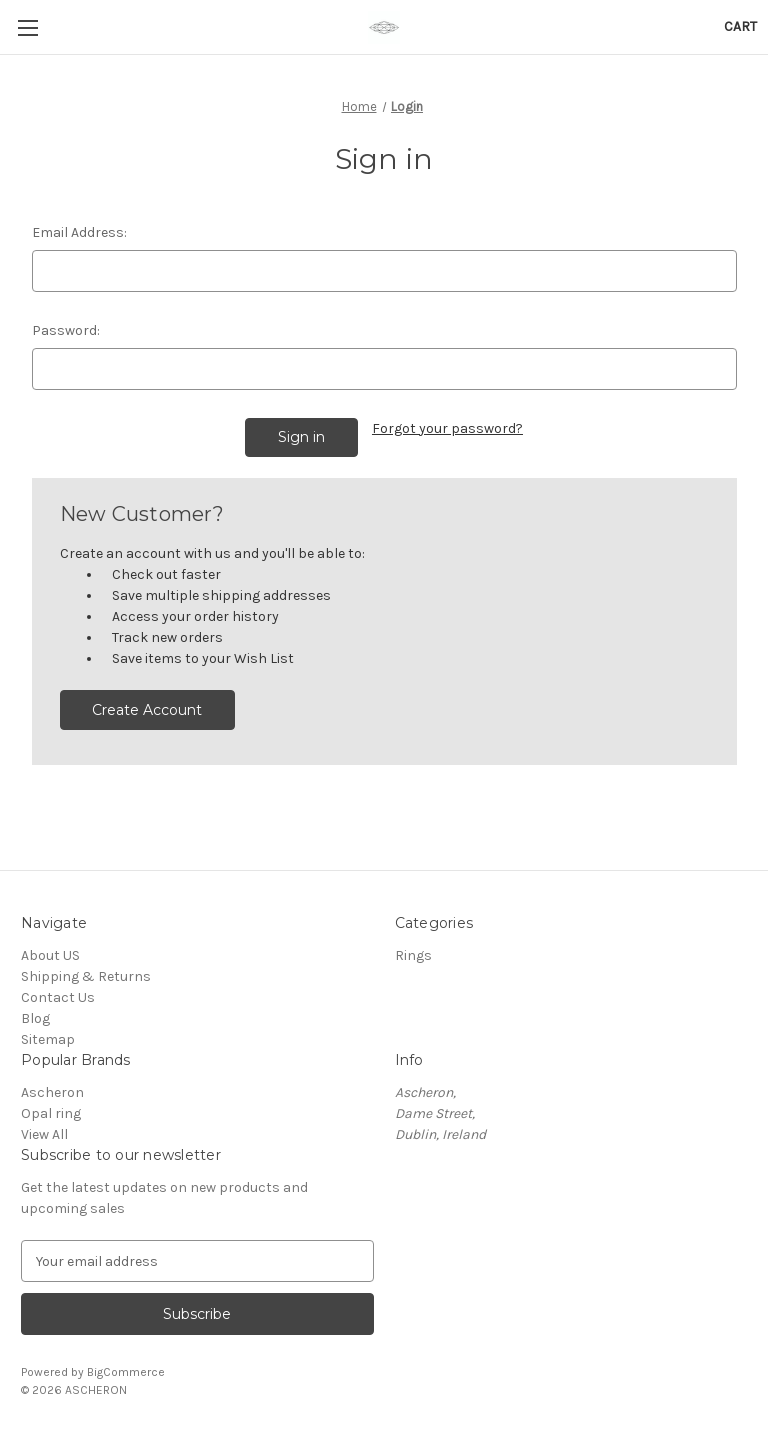 Image resolution: width=768 pixels, height=1441 pixels. I want to click on Shipping & Returns, so click(86, 976).